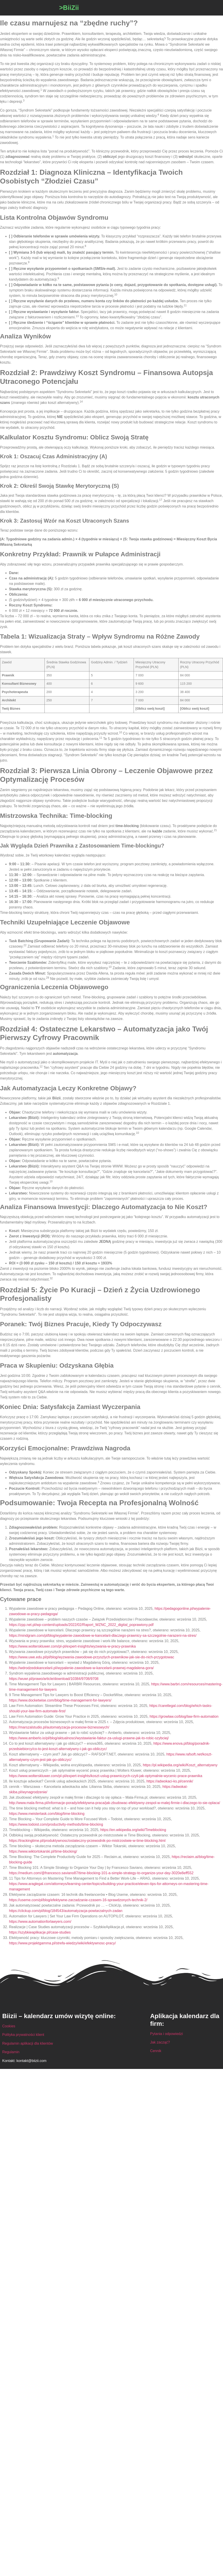  Describe the element at coordinates (103, 1635) in the screenshot. I see `https://mindgram.com/pl/blog/wypalenie-zawodowe-w-kancelarii-dlaczego-prawnicy-sa-szczegolnie-narazeni-na-stres/` at that location.